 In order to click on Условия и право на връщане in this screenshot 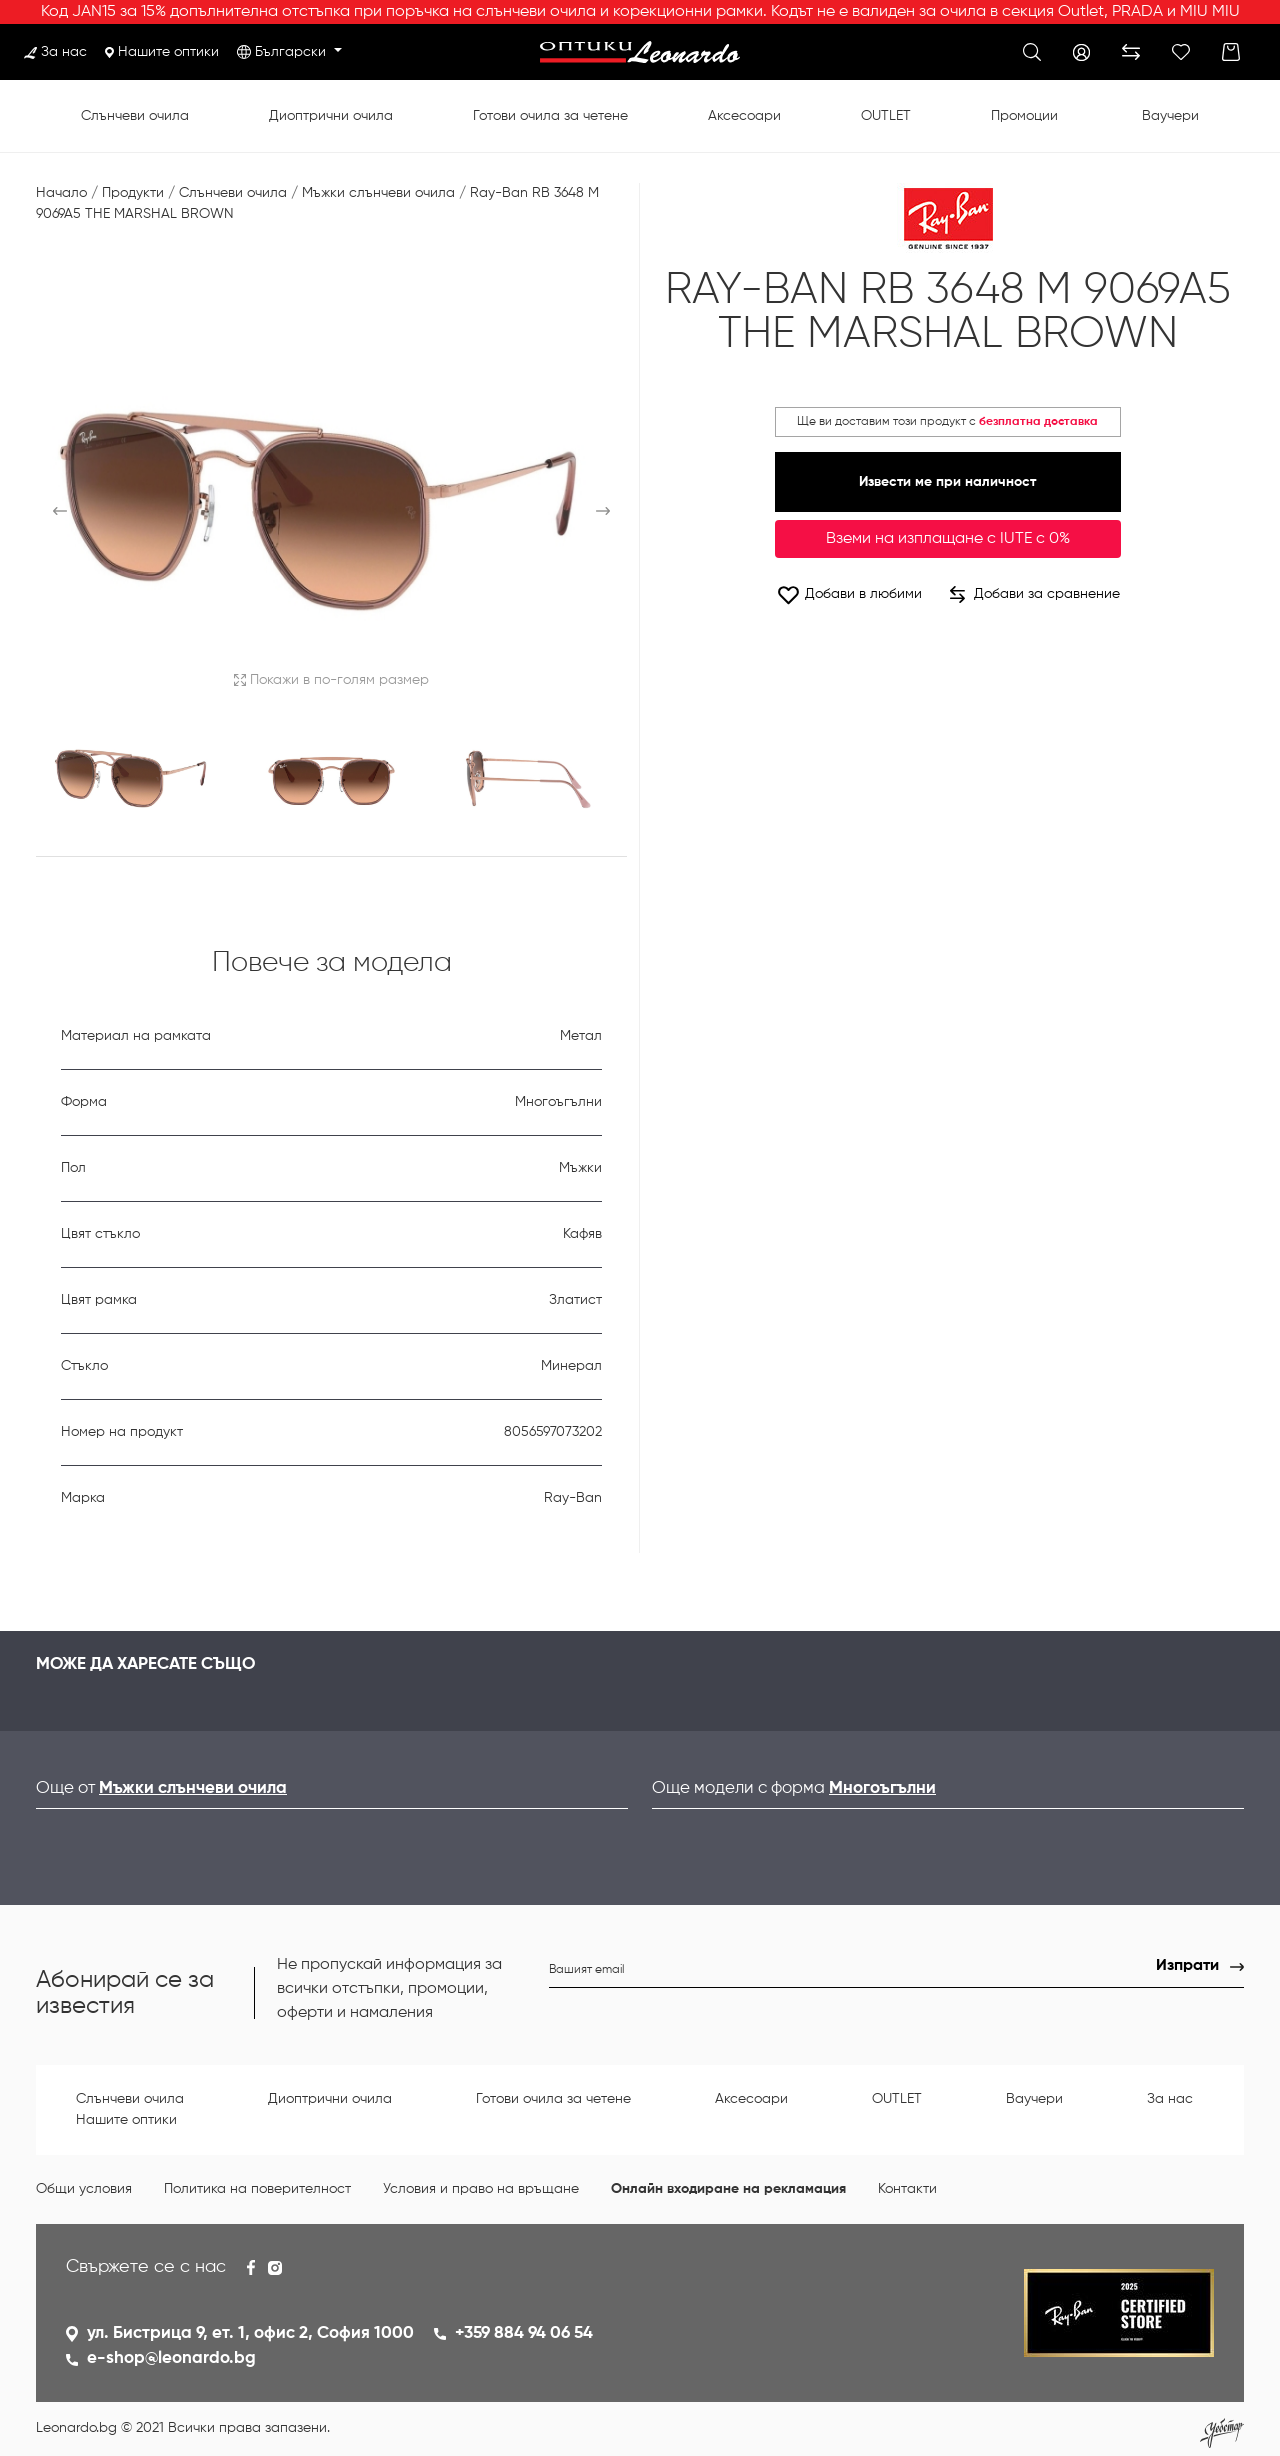, I will do `click(481, 2189)`.